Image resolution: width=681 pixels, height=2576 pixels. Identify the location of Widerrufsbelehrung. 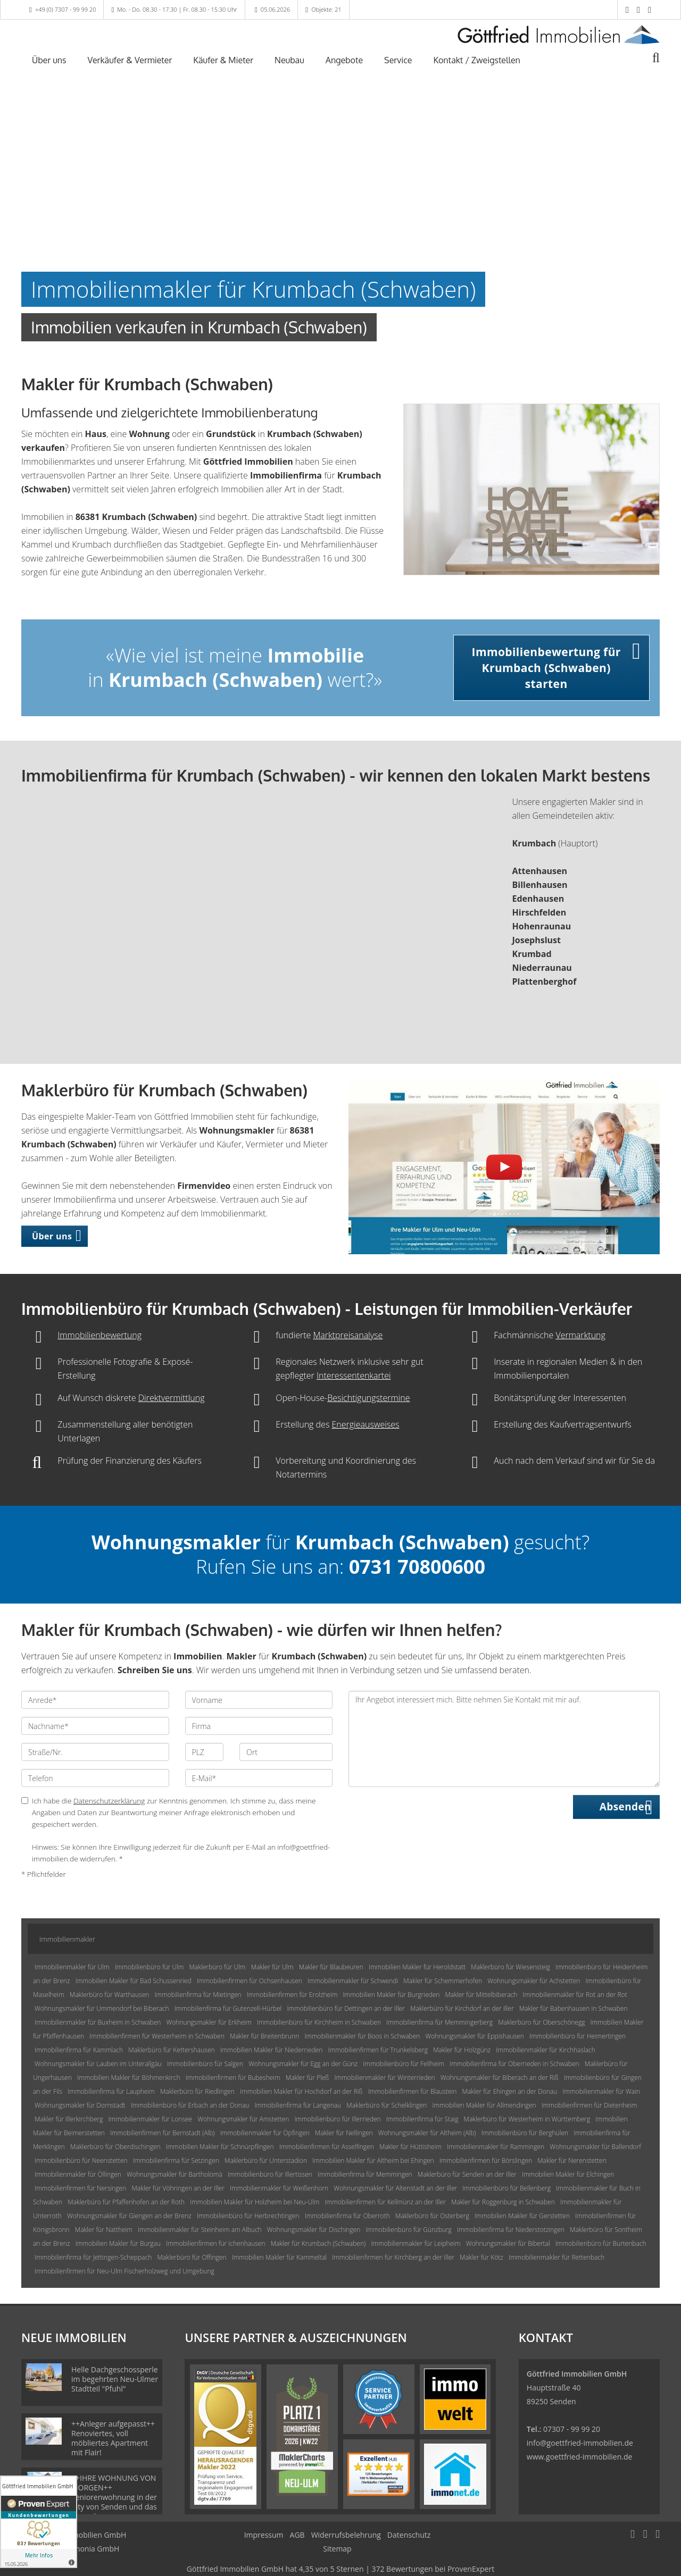
(346, 2535).